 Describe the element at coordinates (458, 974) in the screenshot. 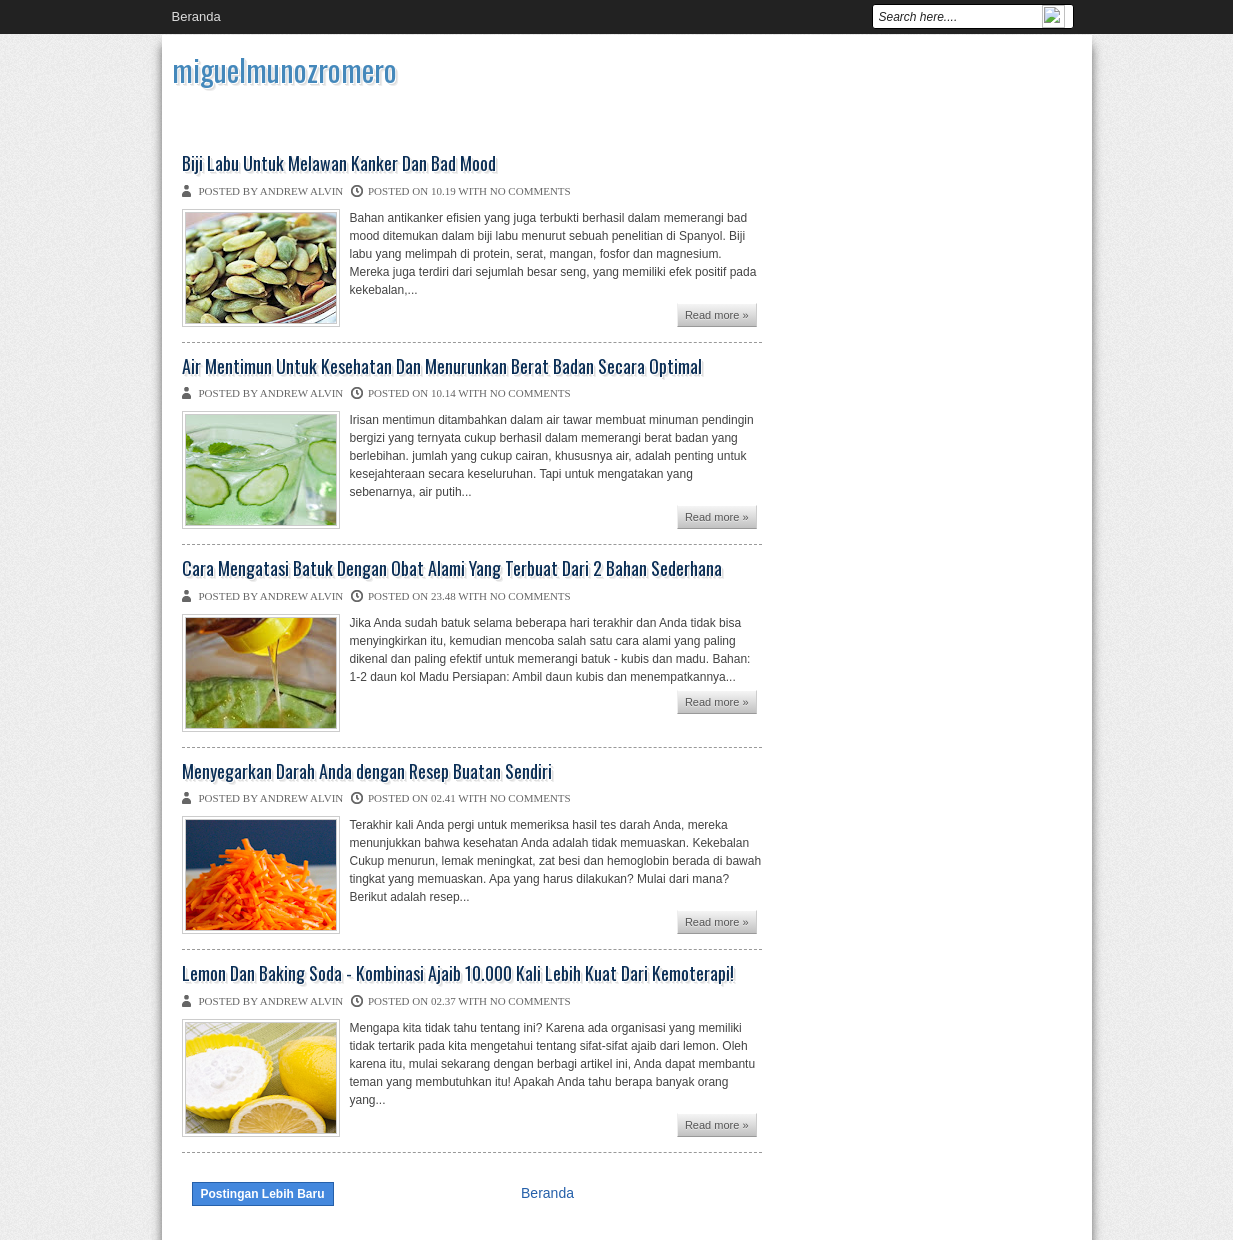

I see `Lemon Dan Baking Soda - Kombinasi Ajaib 10.000 Kali Lebih Kuat Dari Kemoterapi!` at that location.